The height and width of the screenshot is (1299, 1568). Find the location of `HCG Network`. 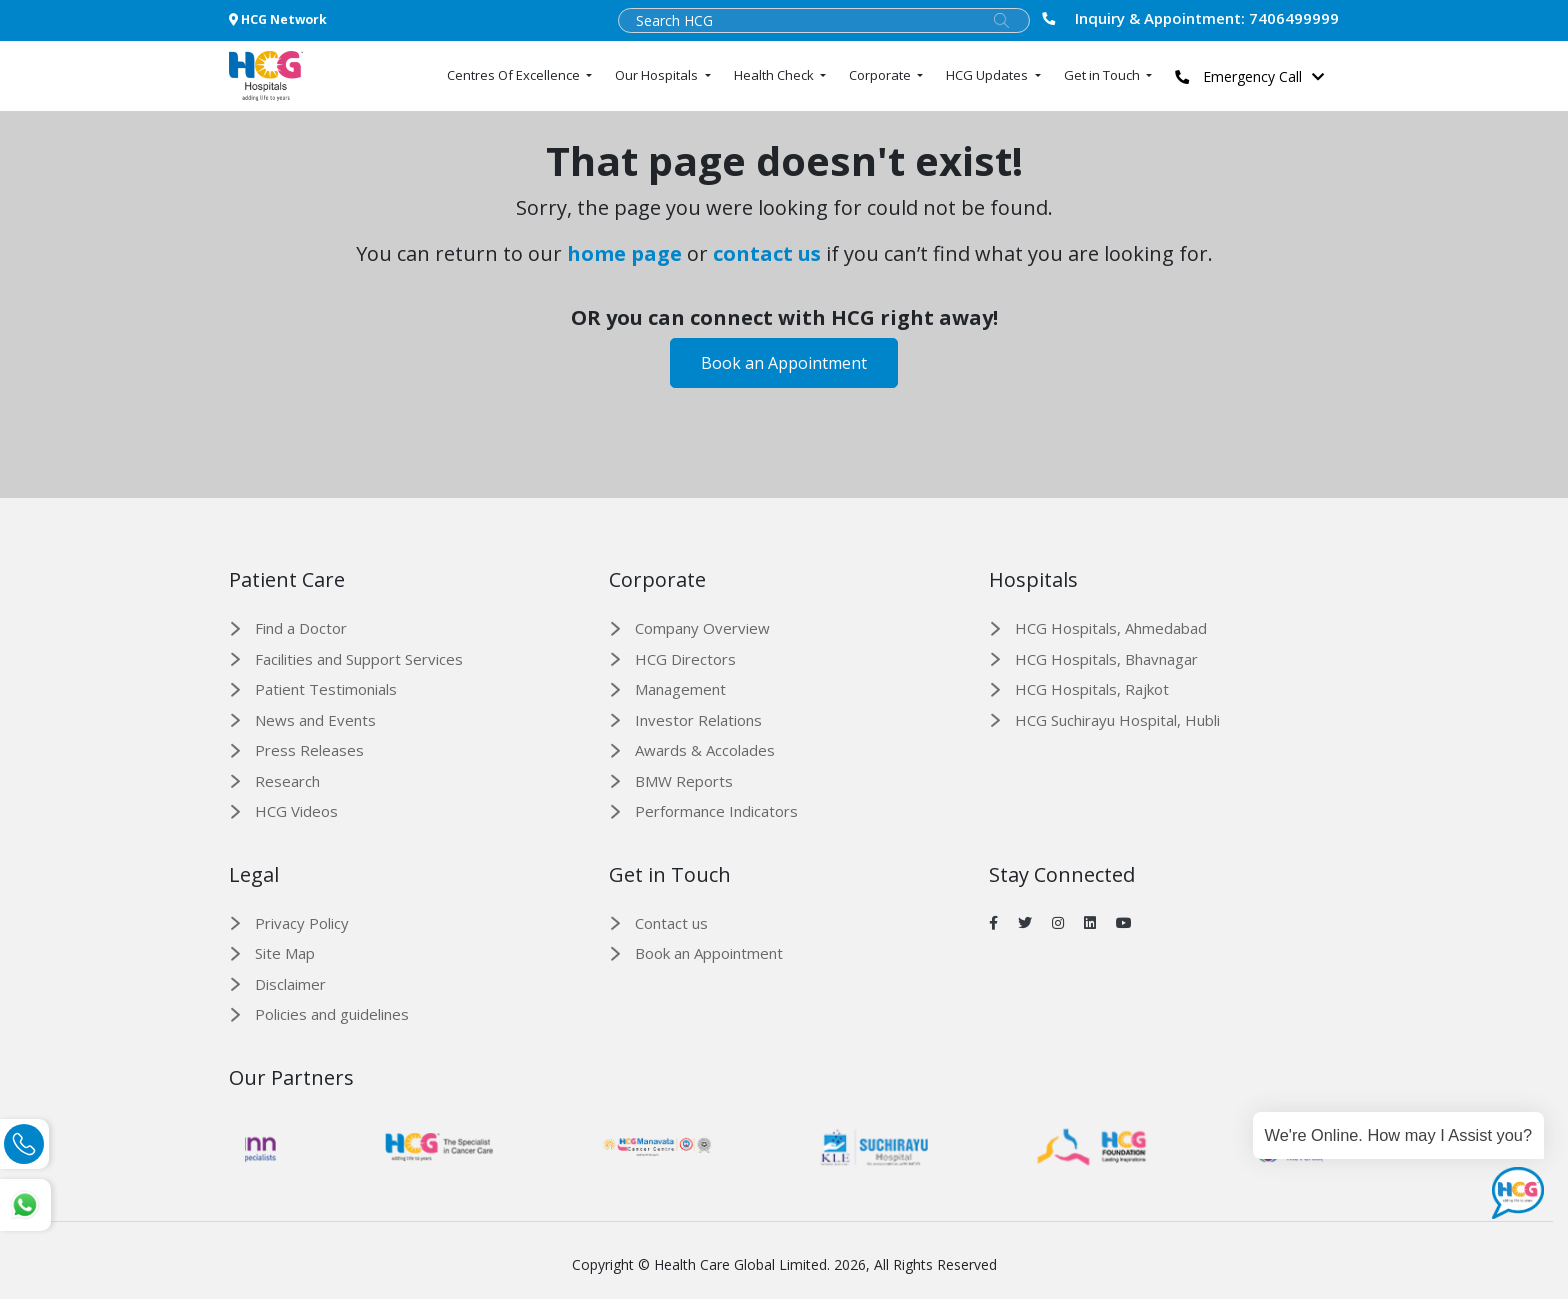

HCG Network is located at coordinates (278, 19).